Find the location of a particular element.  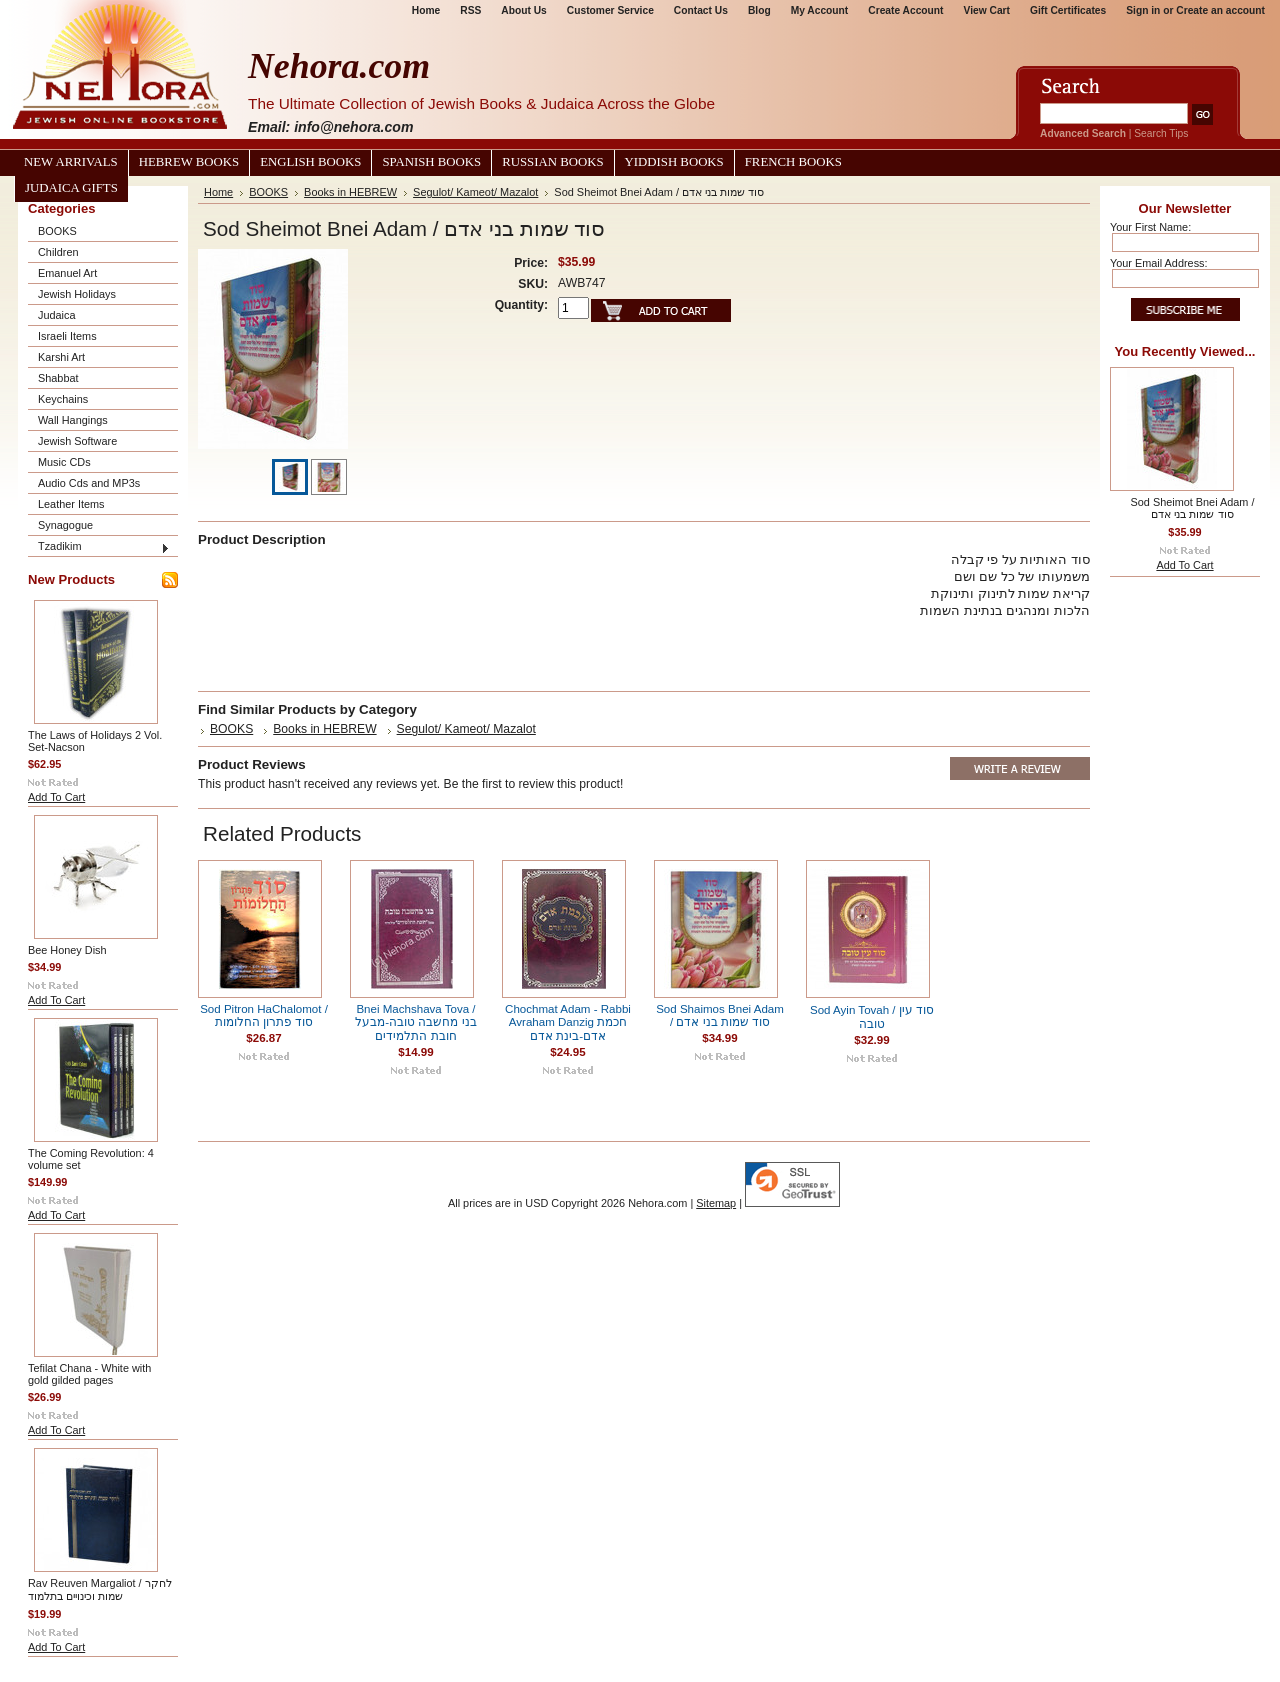

Your First Name: is located at coordinates (1150, 227).